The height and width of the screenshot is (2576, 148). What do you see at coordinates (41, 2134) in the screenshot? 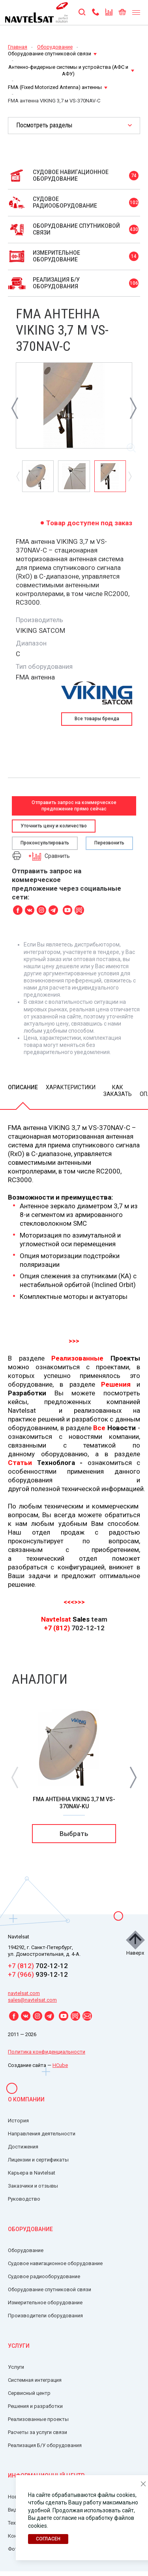
I see `Направления деятельности` at bounding box center [41, 2134].